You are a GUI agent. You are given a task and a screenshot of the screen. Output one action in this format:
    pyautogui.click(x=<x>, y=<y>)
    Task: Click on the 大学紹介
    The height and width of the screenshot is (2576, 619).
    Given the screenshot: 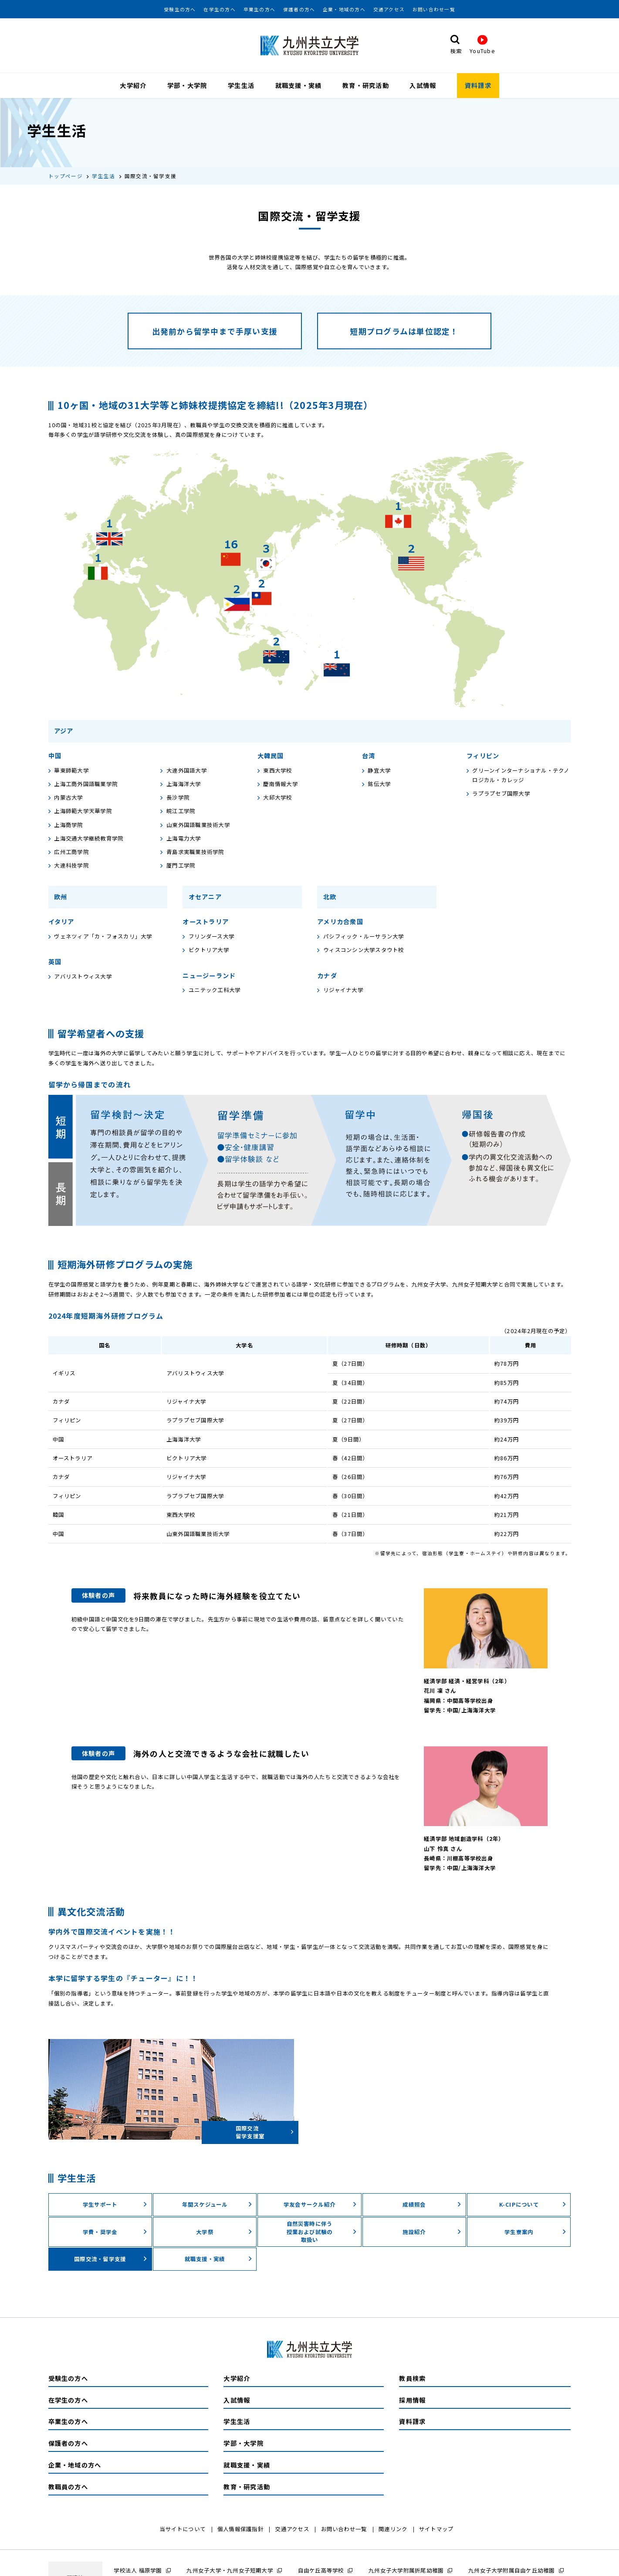 What is the action you would take?
    pyautogui.click(x=133, y=85)
    